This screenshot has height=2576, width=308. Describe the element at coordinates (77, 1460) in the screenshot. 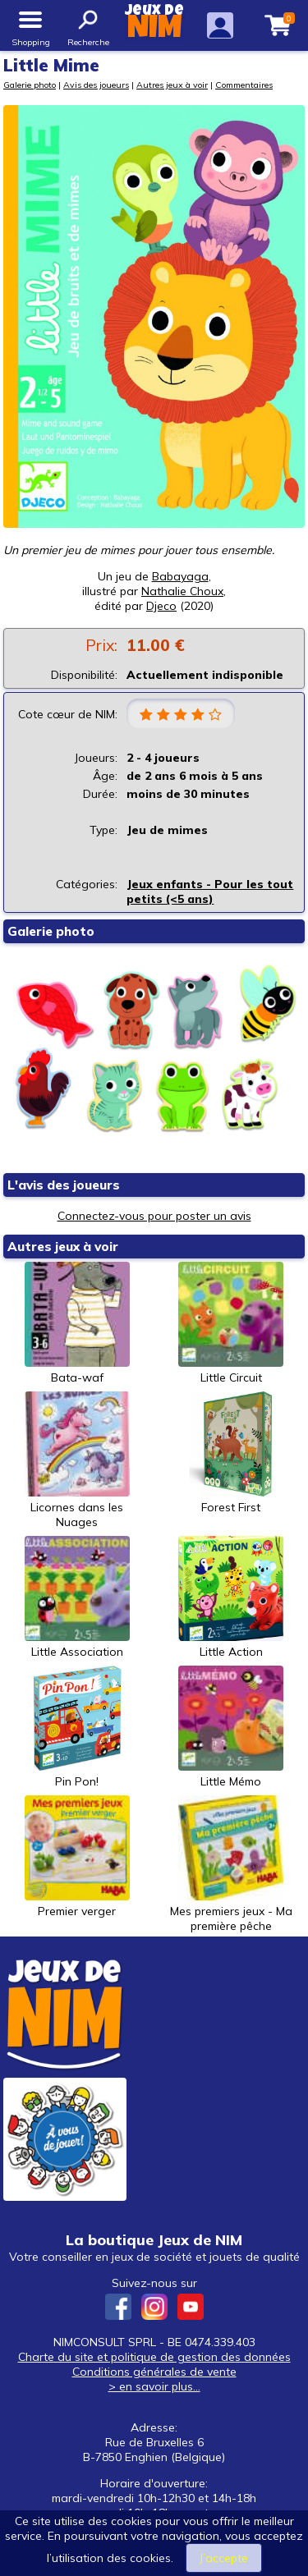

I see `Licornes dans les Nuages` at that location.